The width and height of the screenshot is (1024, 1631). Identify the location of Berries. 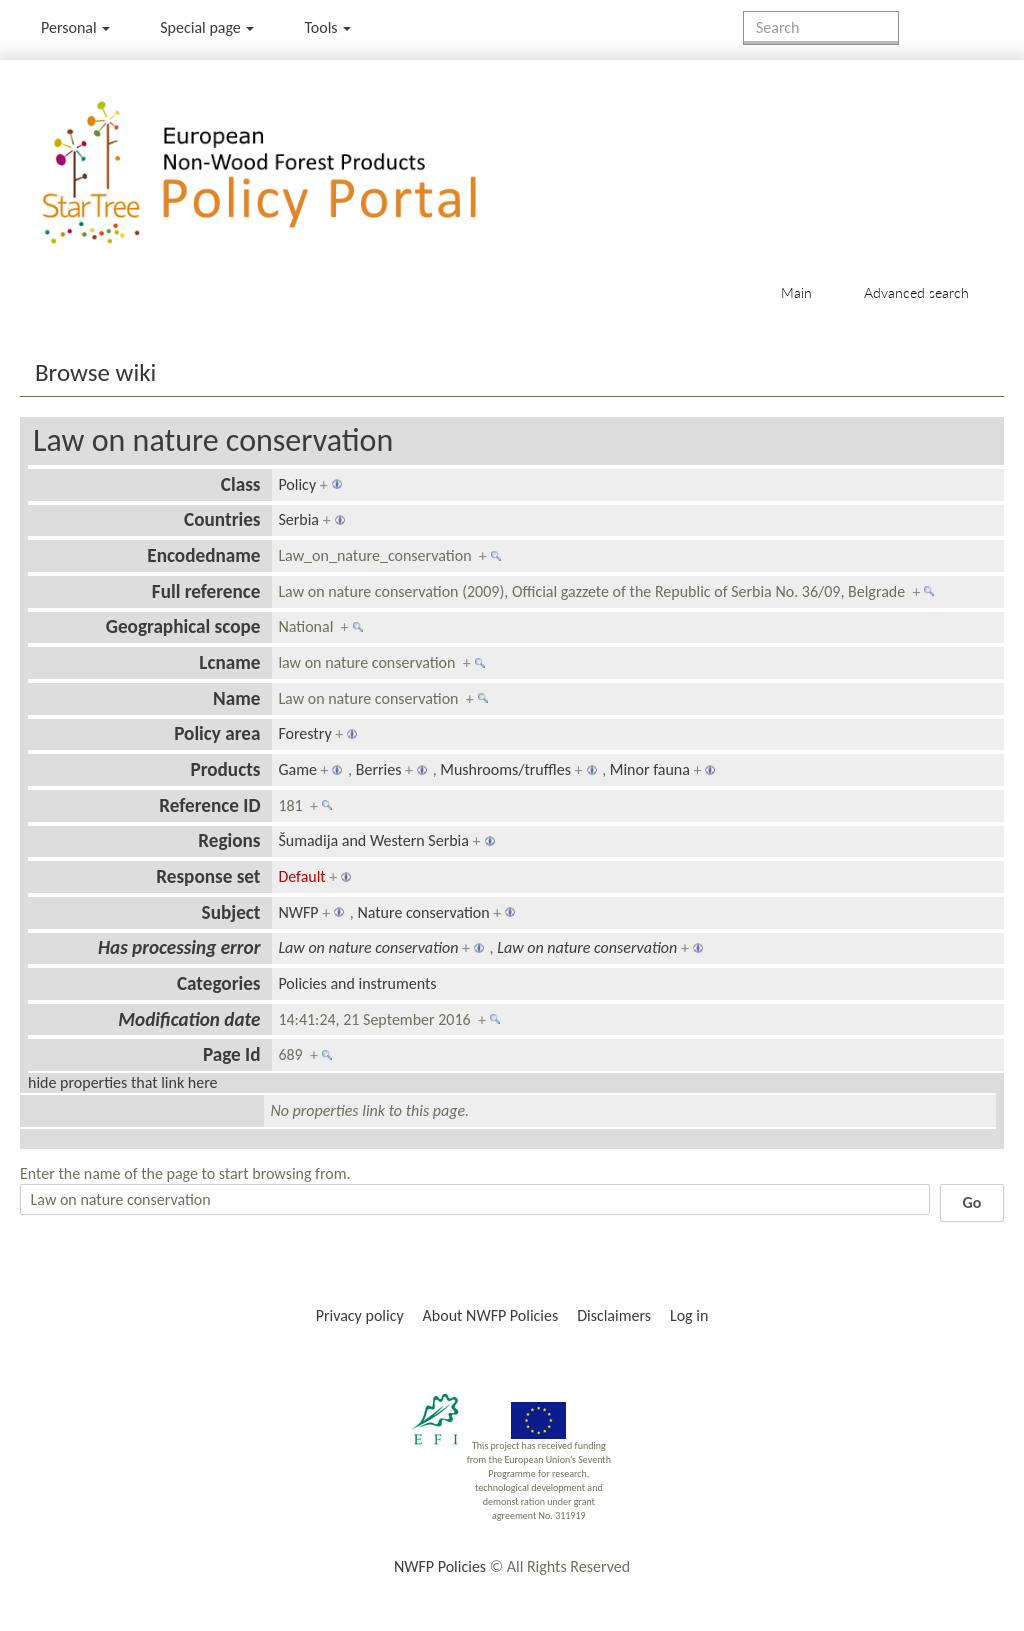
(379, 769).